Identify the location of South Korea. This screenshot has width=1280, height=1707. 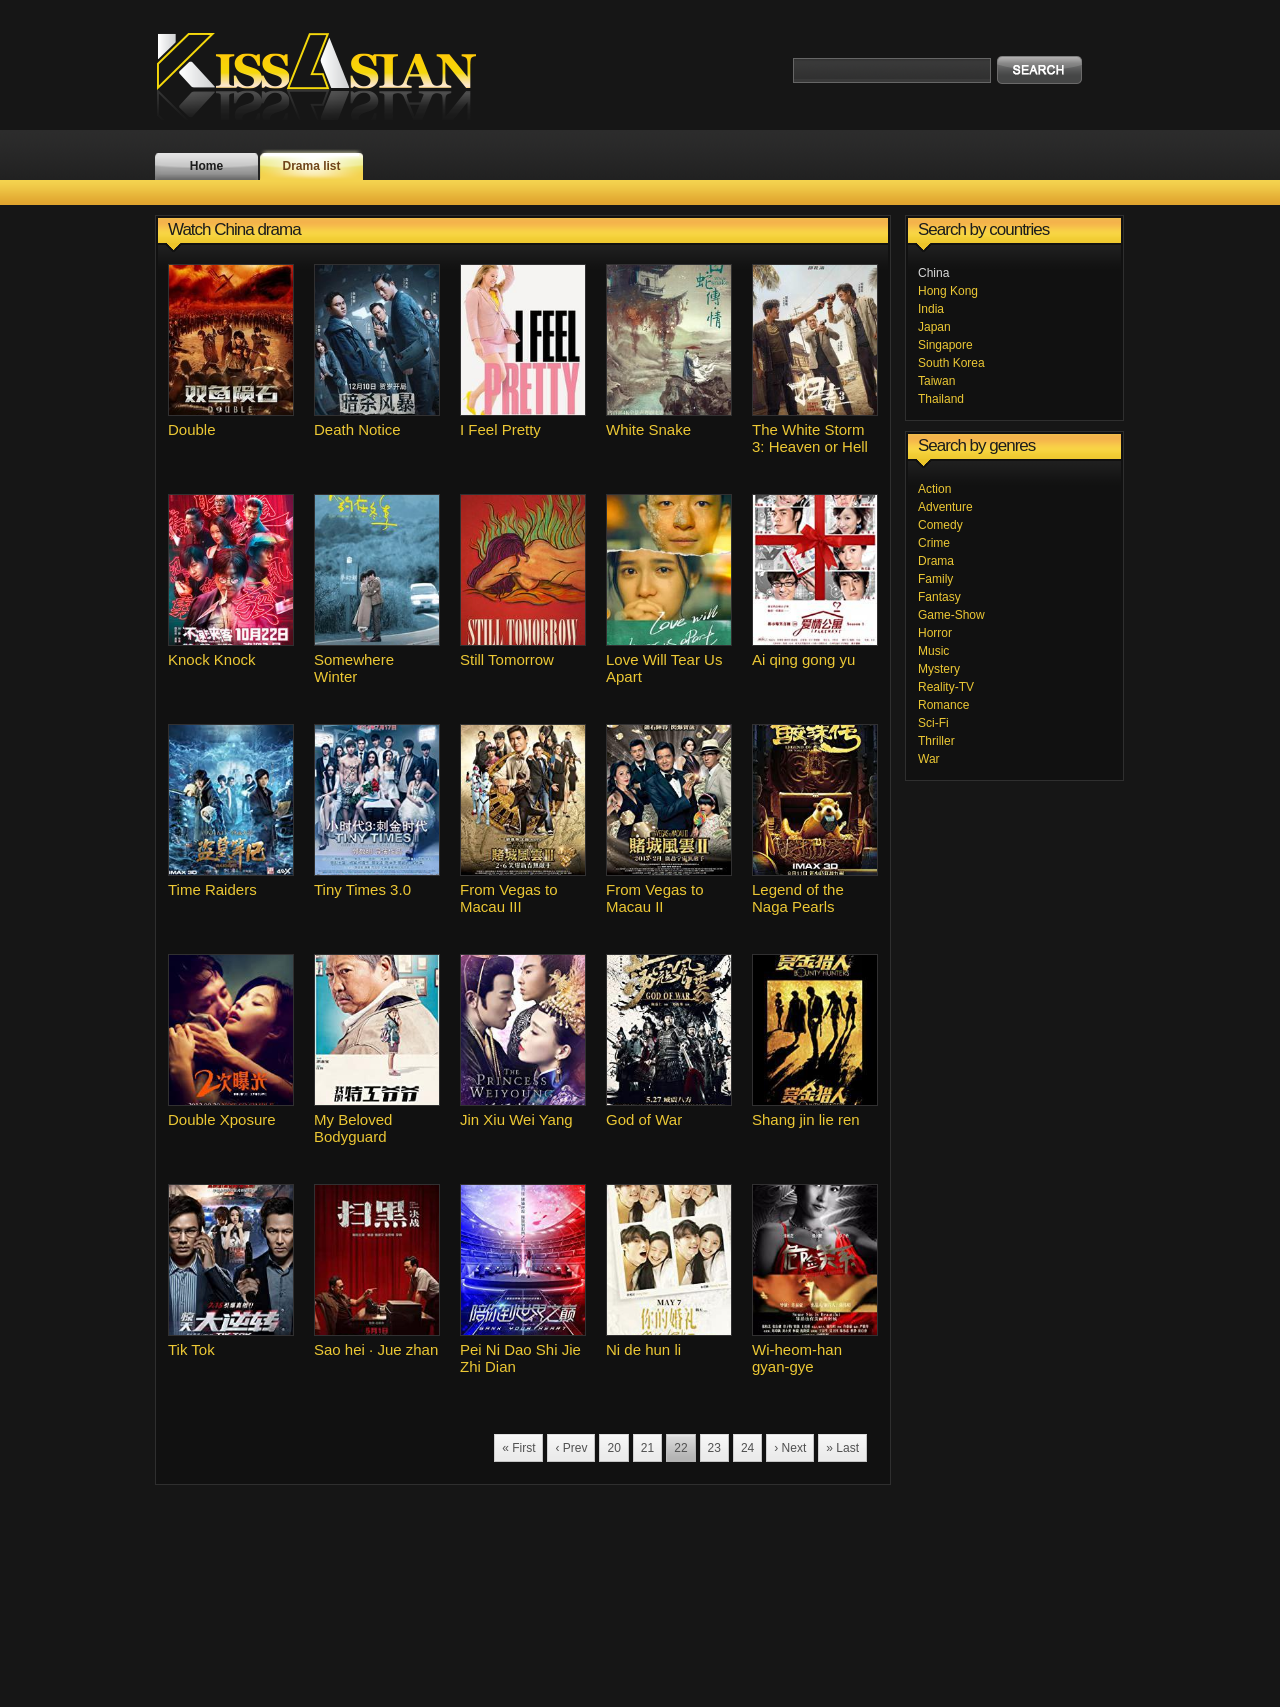
(951, 363).